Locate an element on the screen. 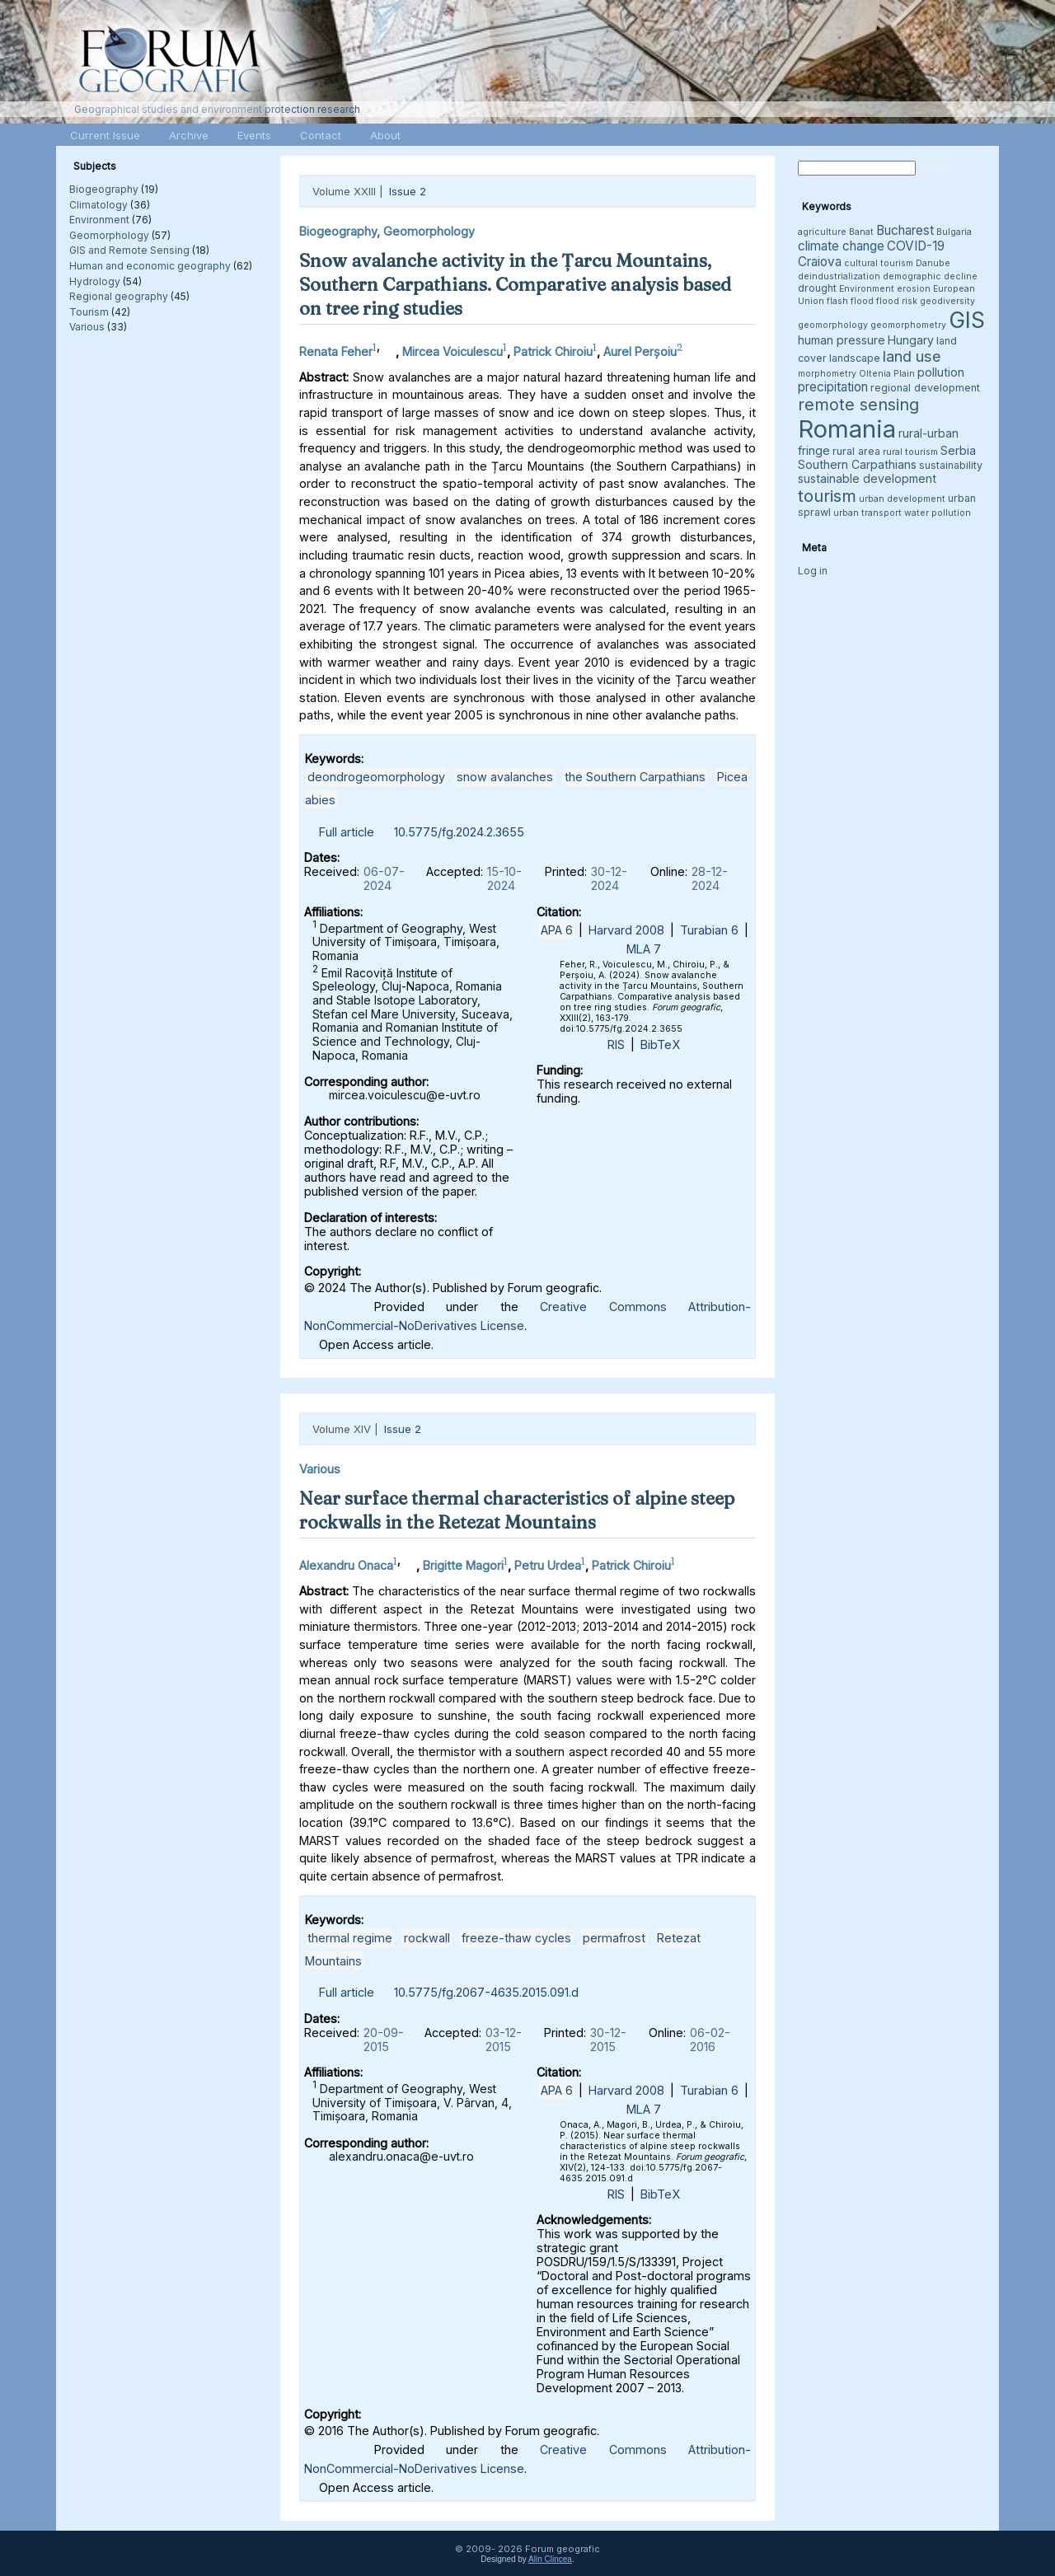 This screenshot has width=1055, height=2576. APA 6 is located at coordinates (557, 930).